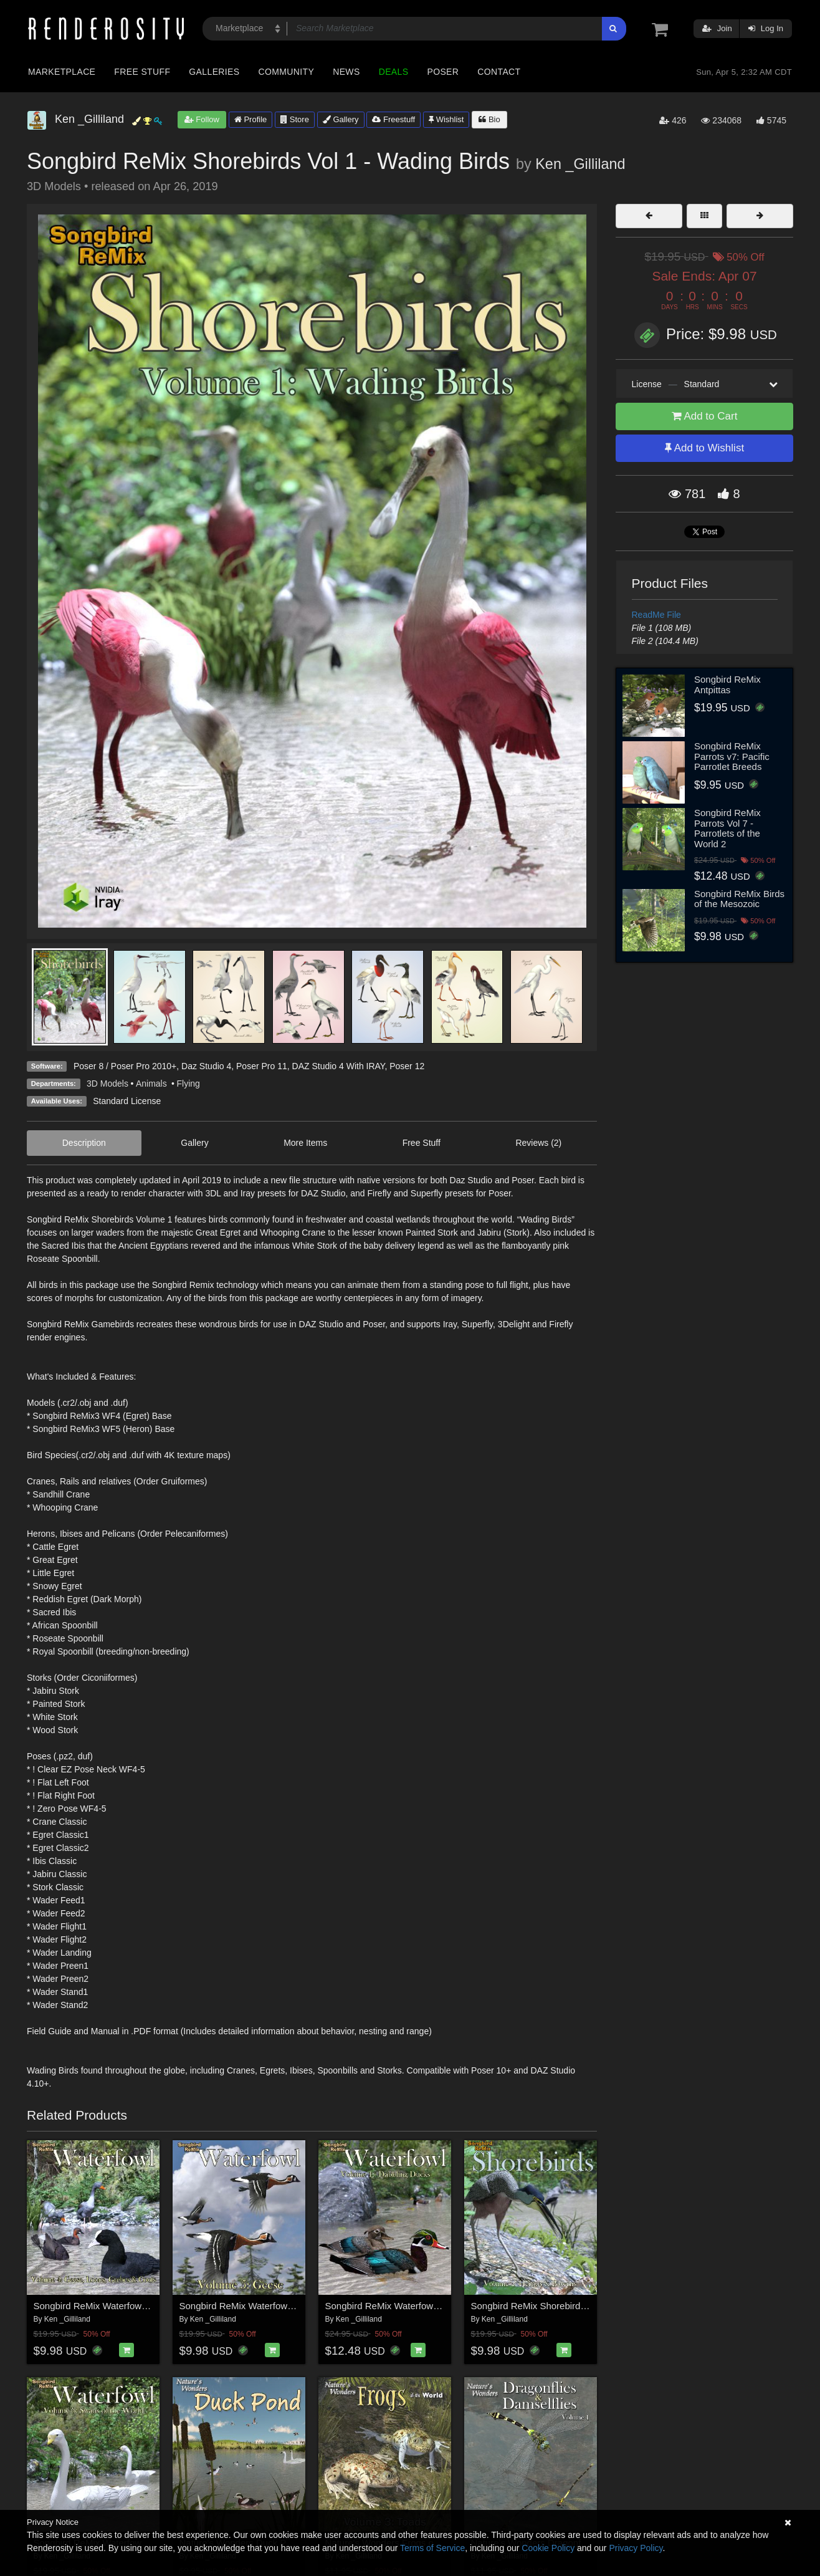 This screenshot has height=2576, width=820. Describe the element at coordinates (261, 1066) in the screenshot. I see `Poser Pro 11` at that location.